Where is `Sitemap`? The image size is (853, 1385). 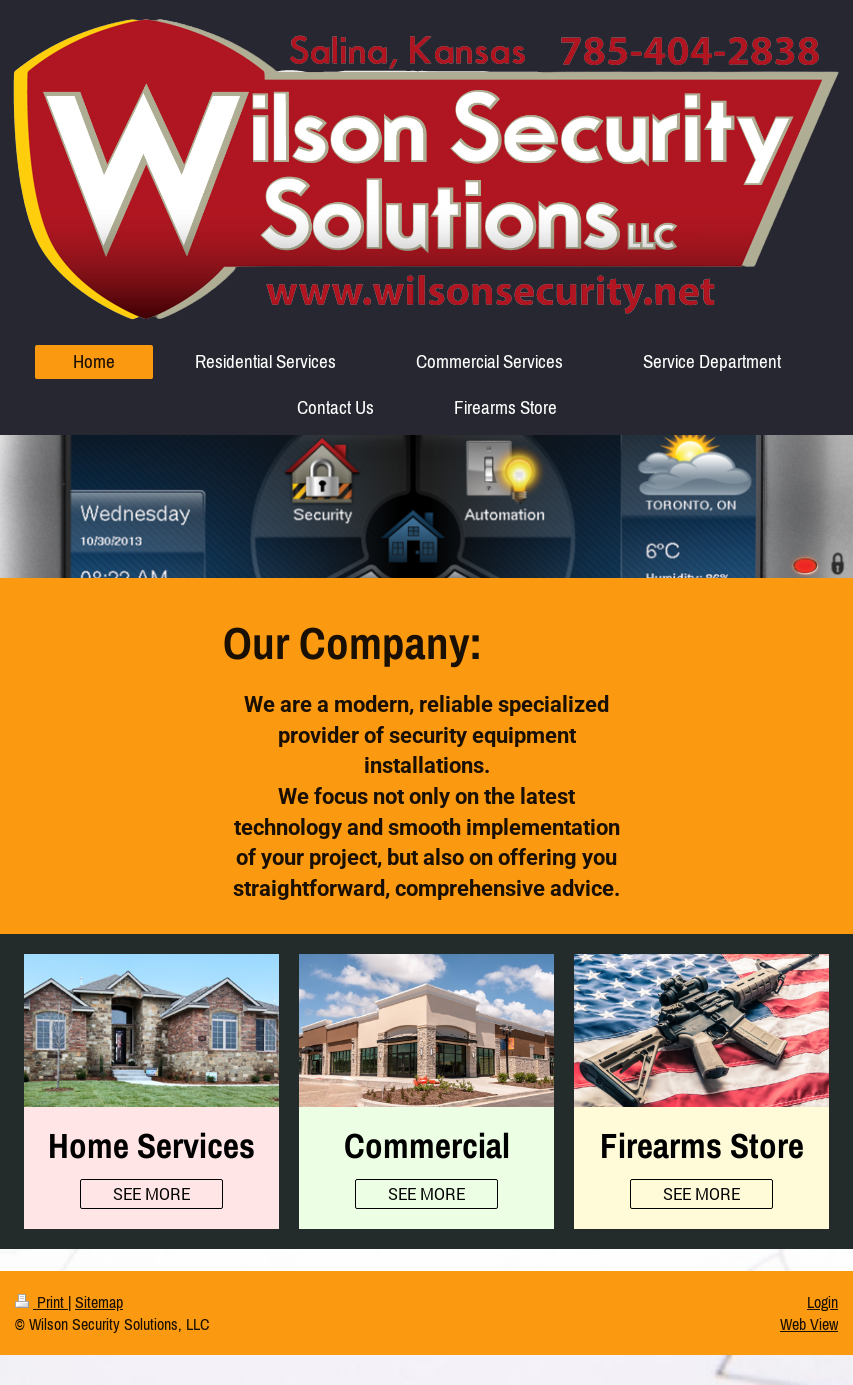
Sitemap is located at coordinates (99, 1302).